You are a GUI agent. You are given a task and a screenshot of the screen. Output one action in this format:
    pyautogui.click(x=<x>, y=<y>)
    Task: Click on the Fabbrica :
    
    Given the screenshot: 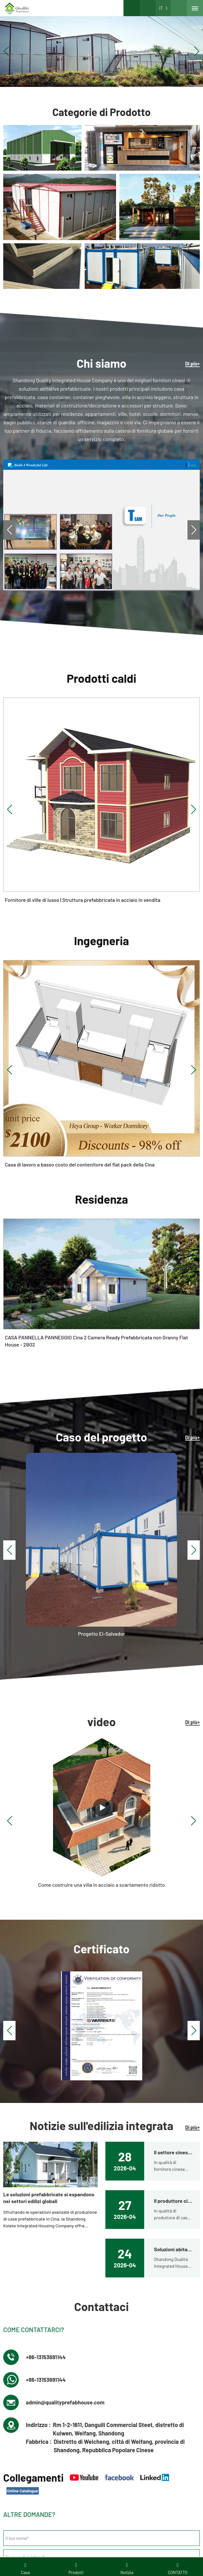 What is the action you would take?
    pyautogui.click(x=39, y=1997)
    